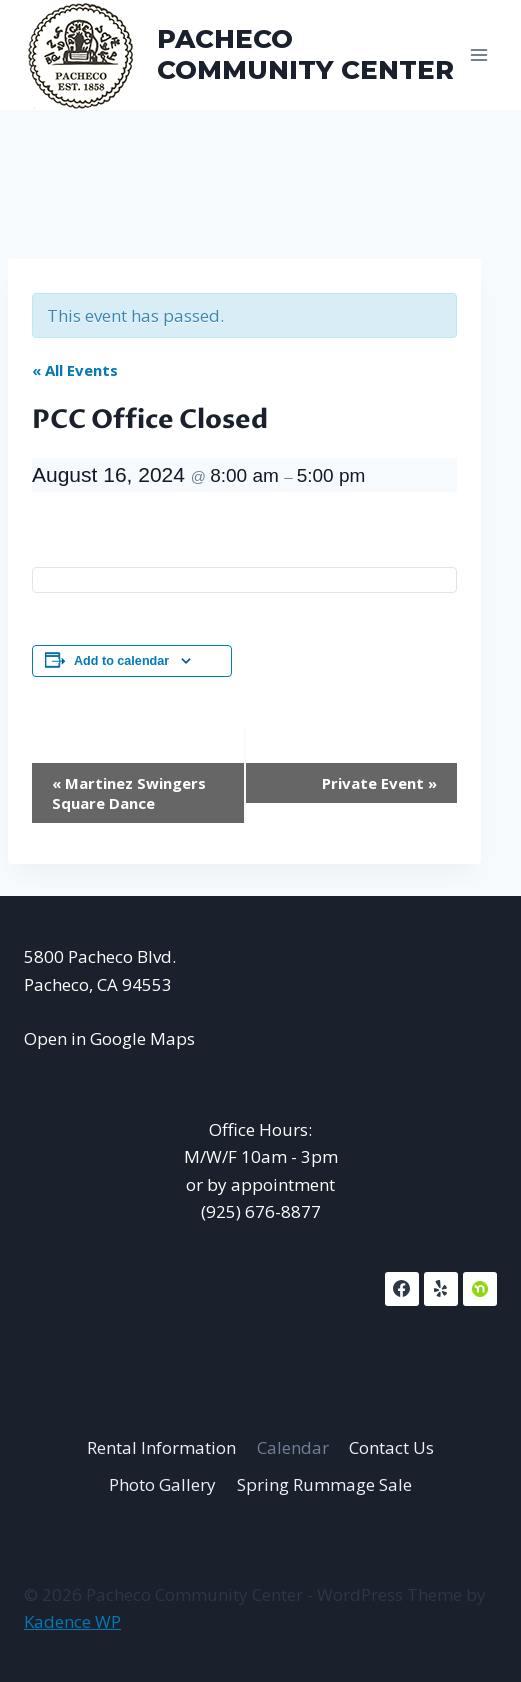  I want to click on Photo Gallery, so click(162, 1484).